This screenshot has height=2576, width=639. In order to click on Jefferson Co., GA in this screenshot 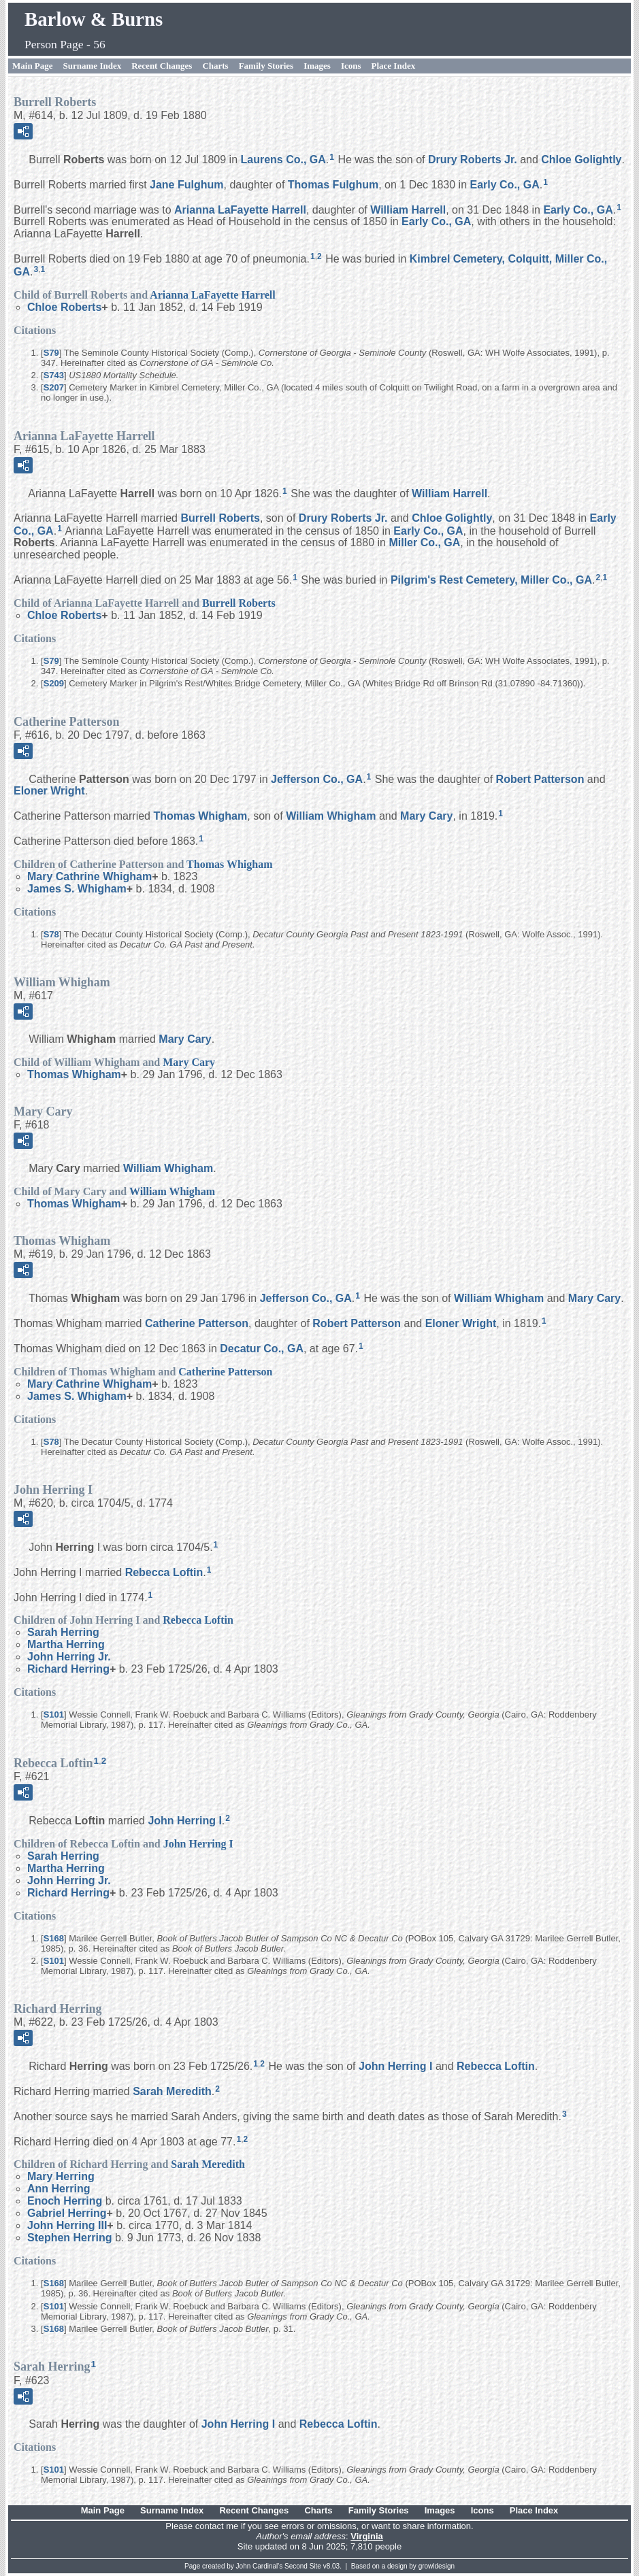, I will do `click(317, 778)`.